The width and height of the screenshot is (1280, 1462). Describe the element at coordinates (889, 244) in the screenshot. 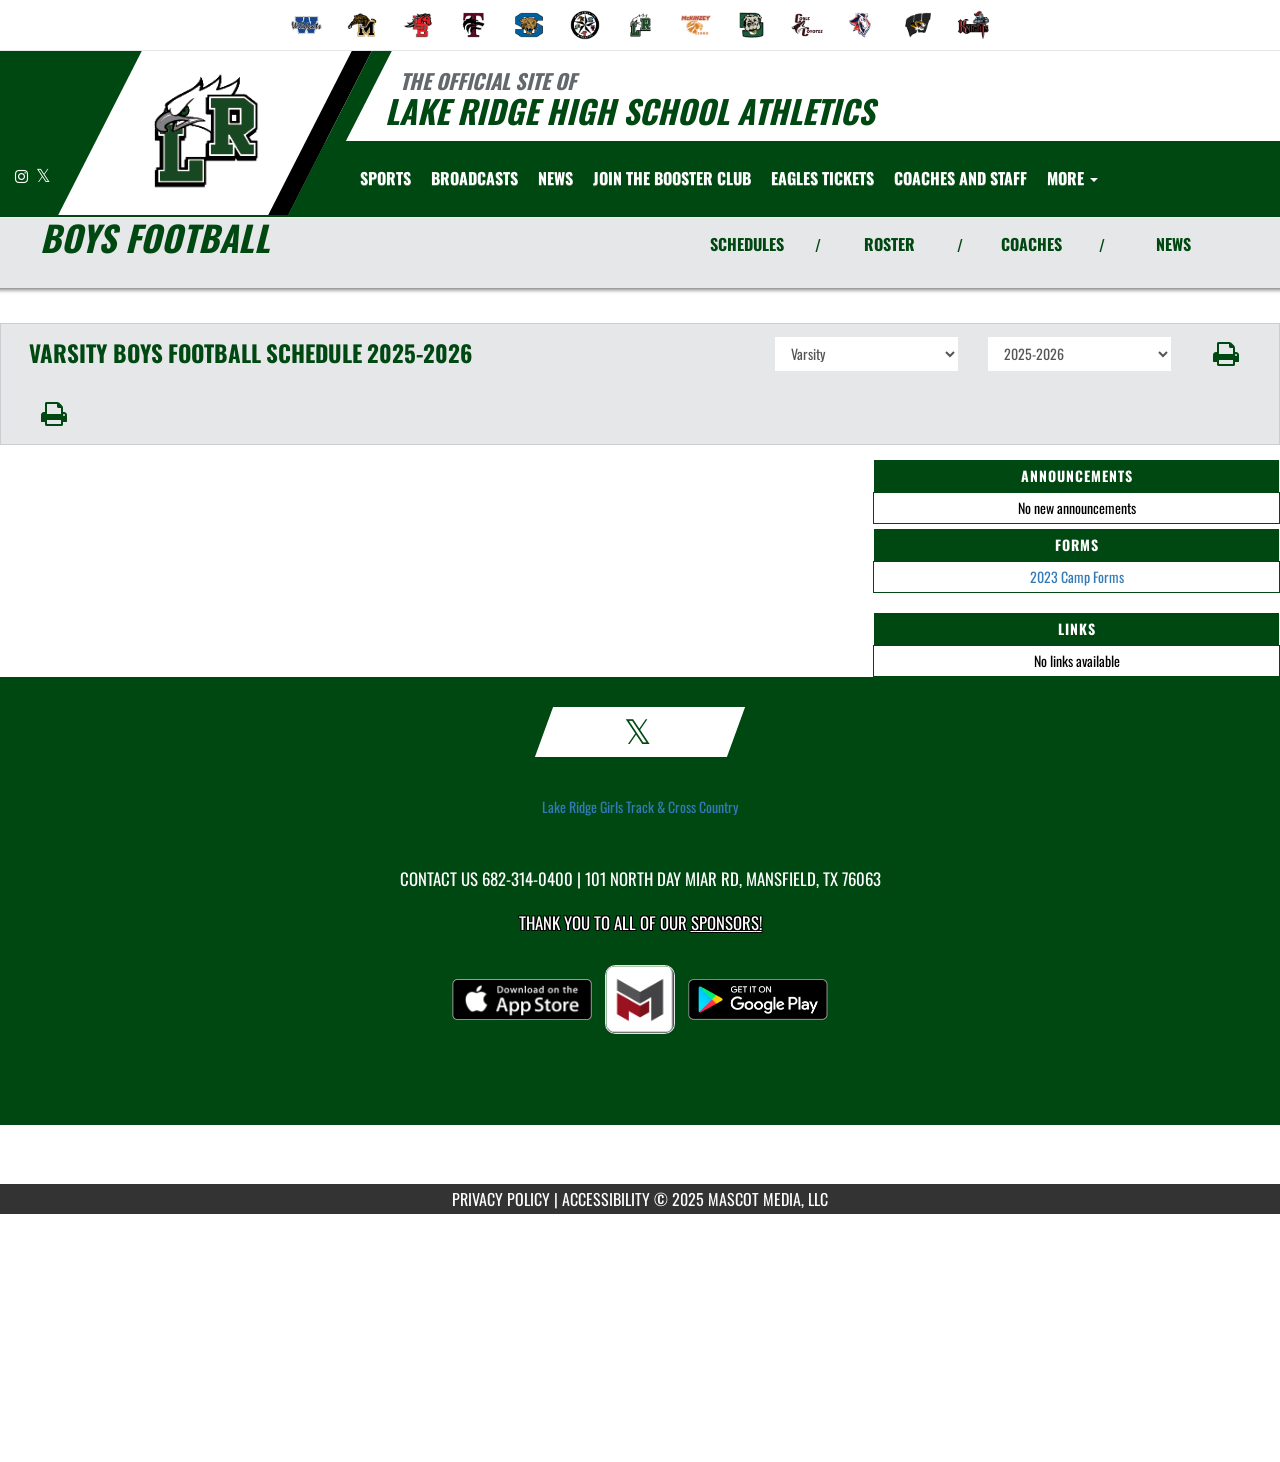

I see `ROSTER [View Team Roster]` at that location.